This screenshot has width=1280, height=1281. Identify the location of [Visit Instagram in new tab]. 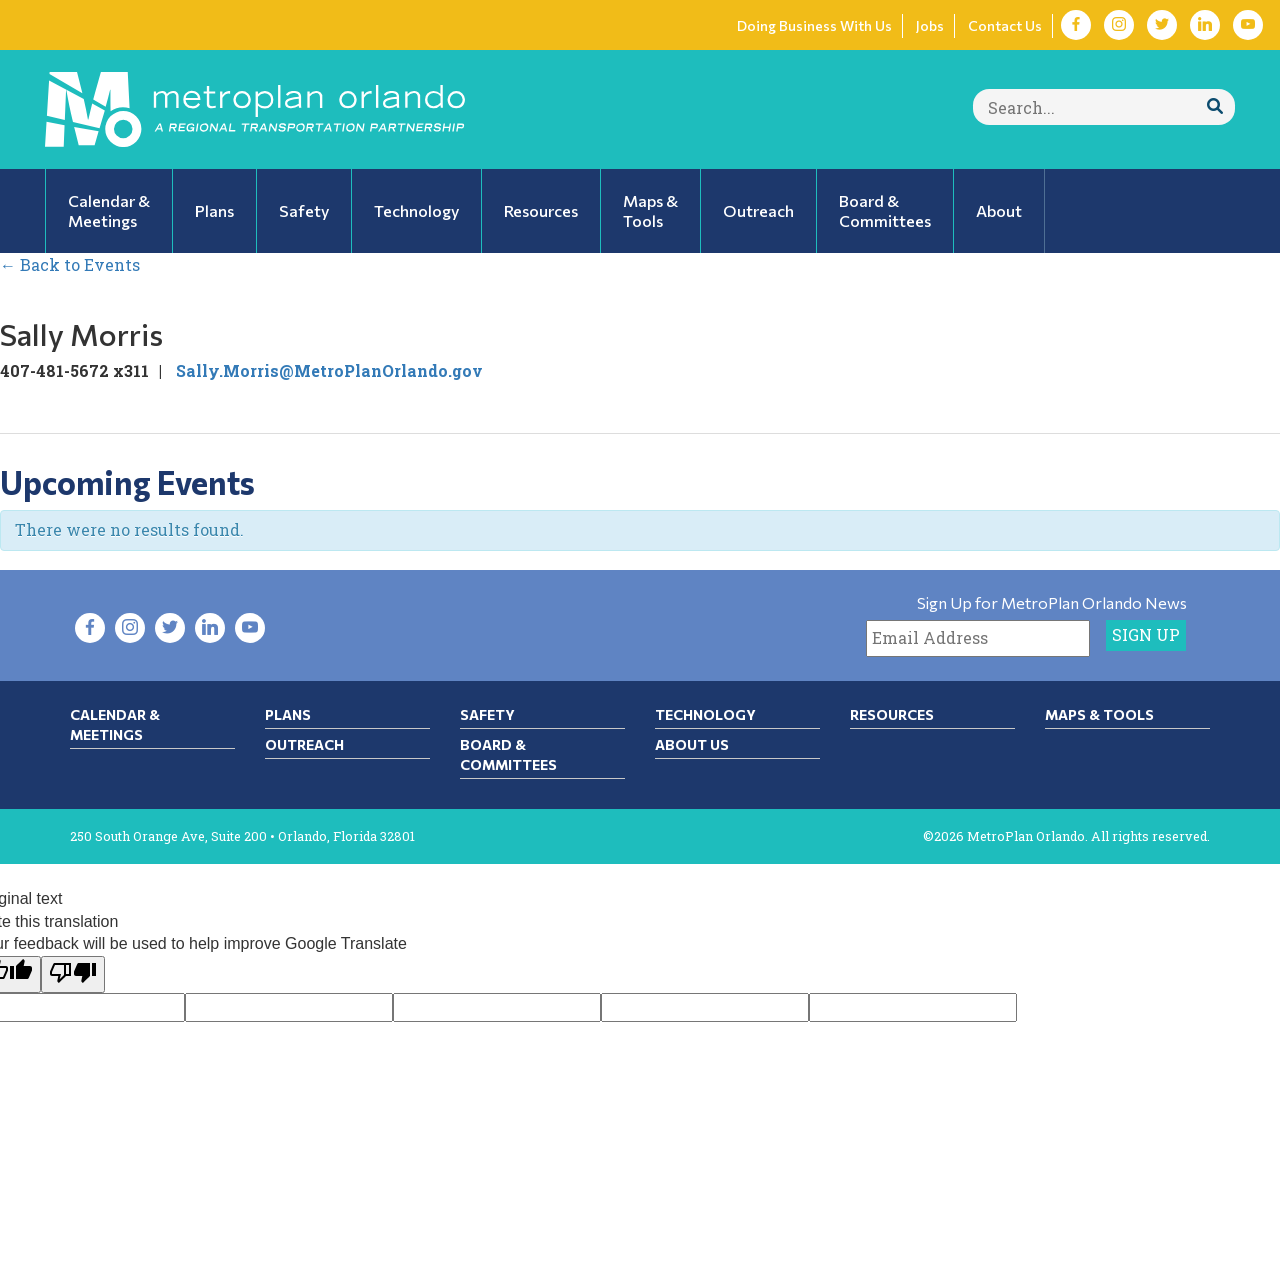
(1119, 25).